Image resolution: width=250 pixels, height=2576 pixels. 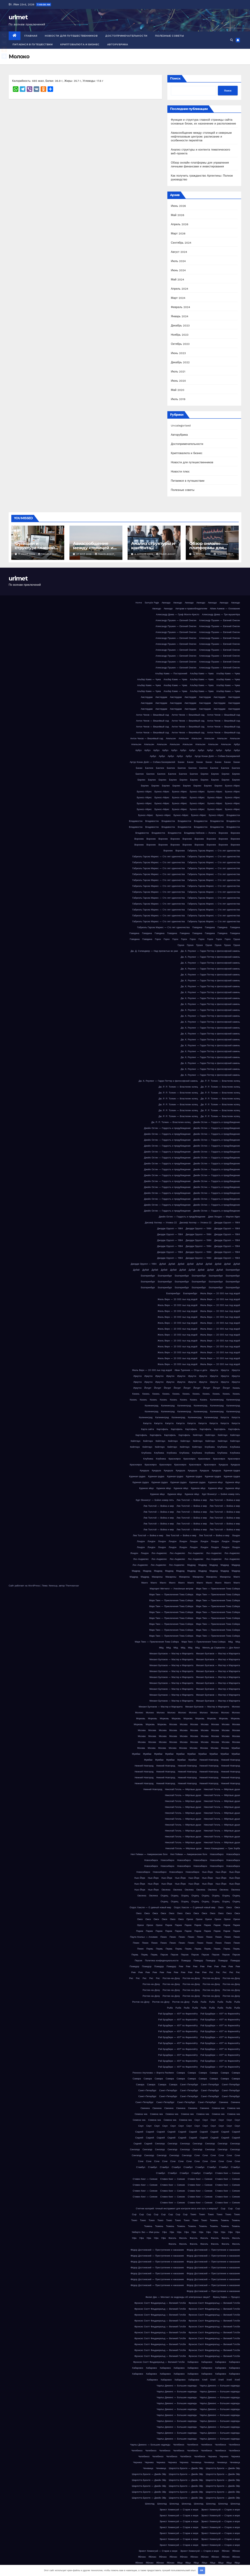 What do you see at coordinates (207, 1872) in the screenshot?
I see `Нью-Йорк` at bounding box center [207, 1872].